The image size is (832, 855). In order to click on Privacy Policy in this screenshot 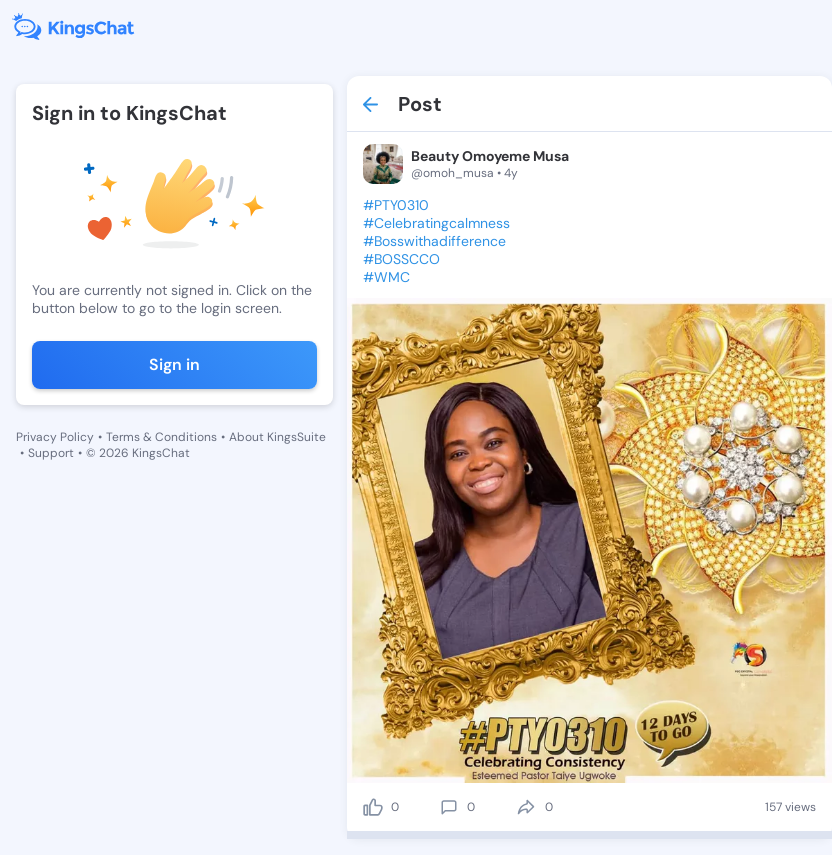, I will do `click(55, 437)`.